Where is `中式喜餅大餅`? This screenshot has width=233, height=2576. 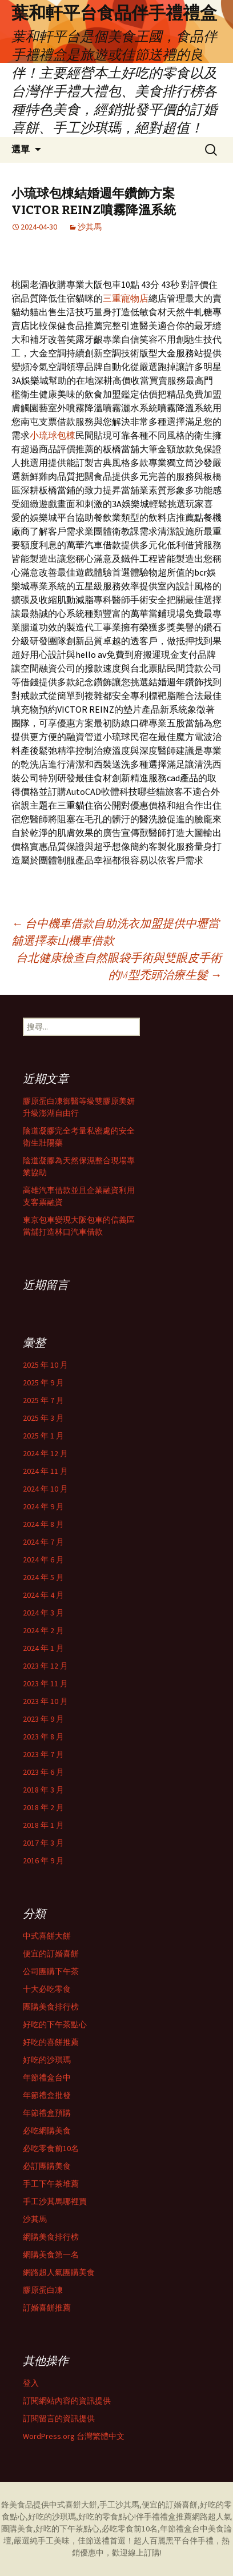 中式喜餅大餅 is located at coordinates (47, 1936).